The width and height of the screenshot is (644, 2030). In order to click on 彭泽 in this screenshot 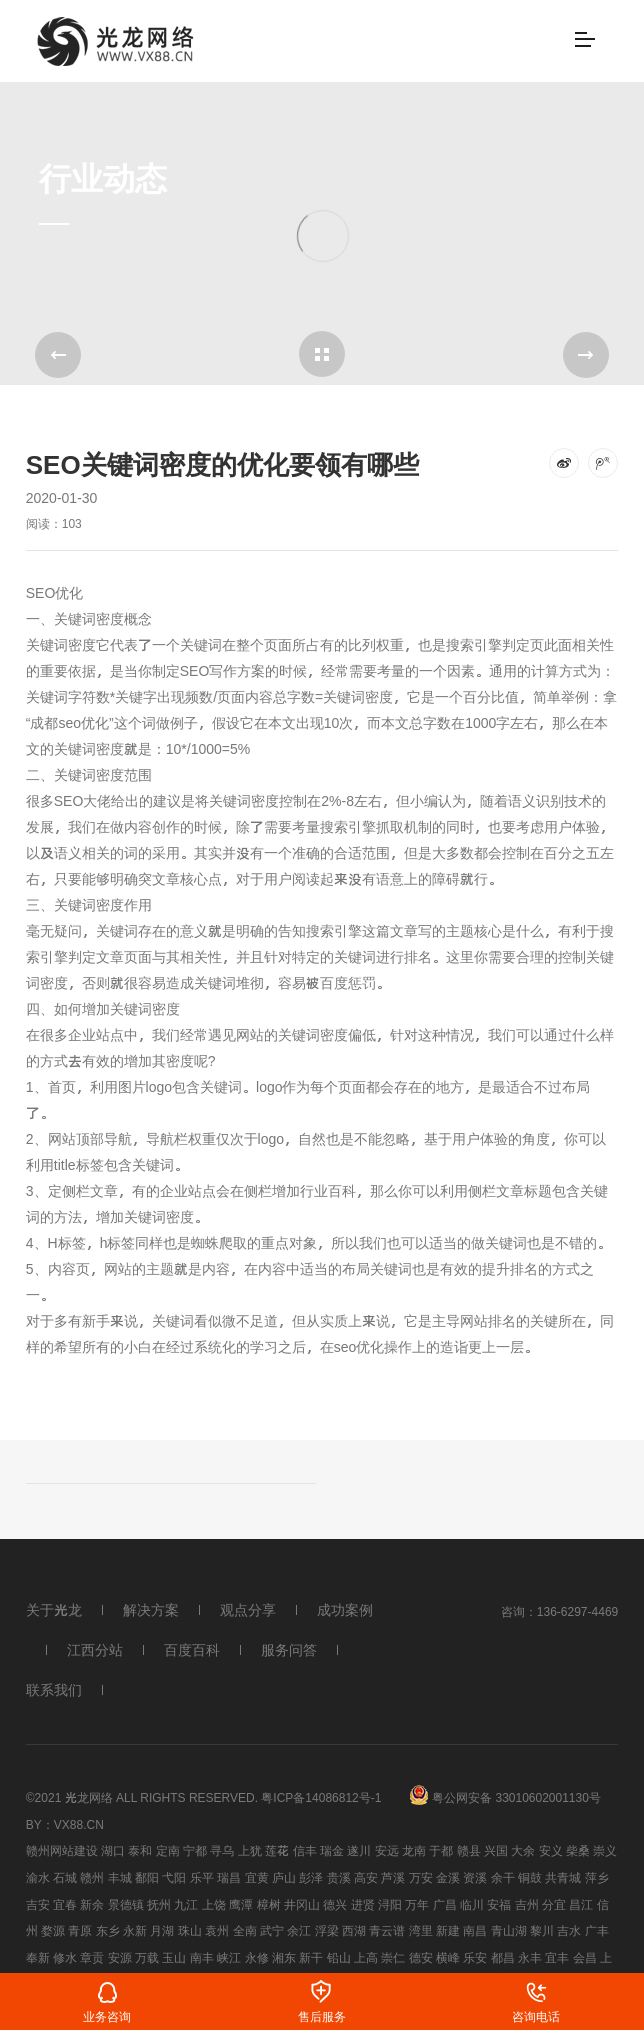, I will do `click(311, 1868)`.